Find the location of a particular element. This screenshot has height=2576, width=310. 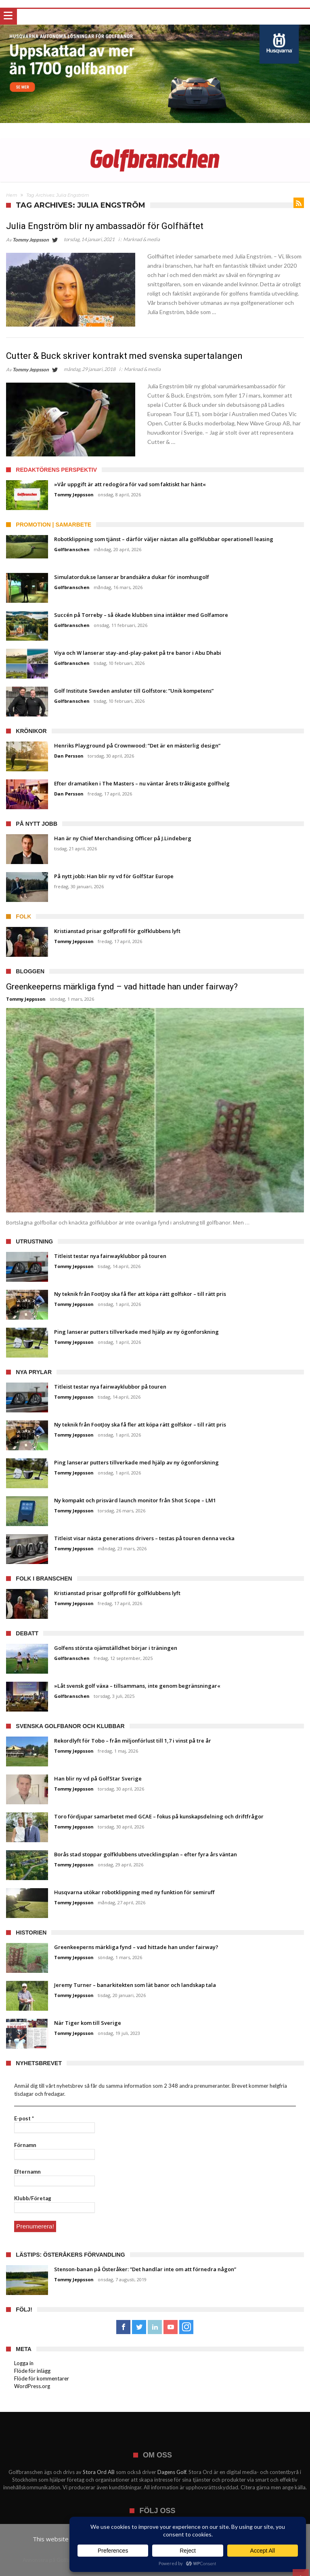

E-post is located at coordinates (24, 2118).